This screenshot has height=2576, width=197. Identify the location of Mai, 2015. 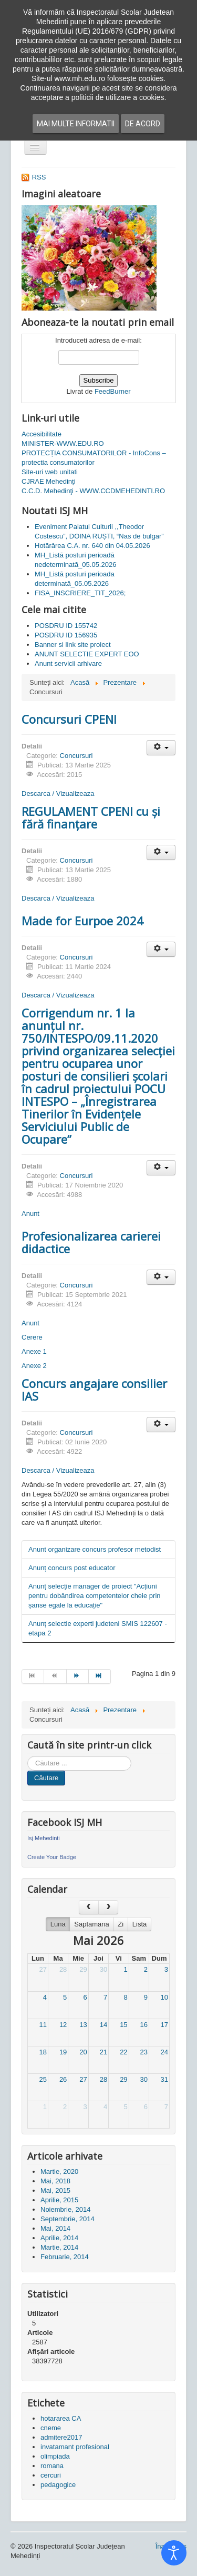
(55, 2190).